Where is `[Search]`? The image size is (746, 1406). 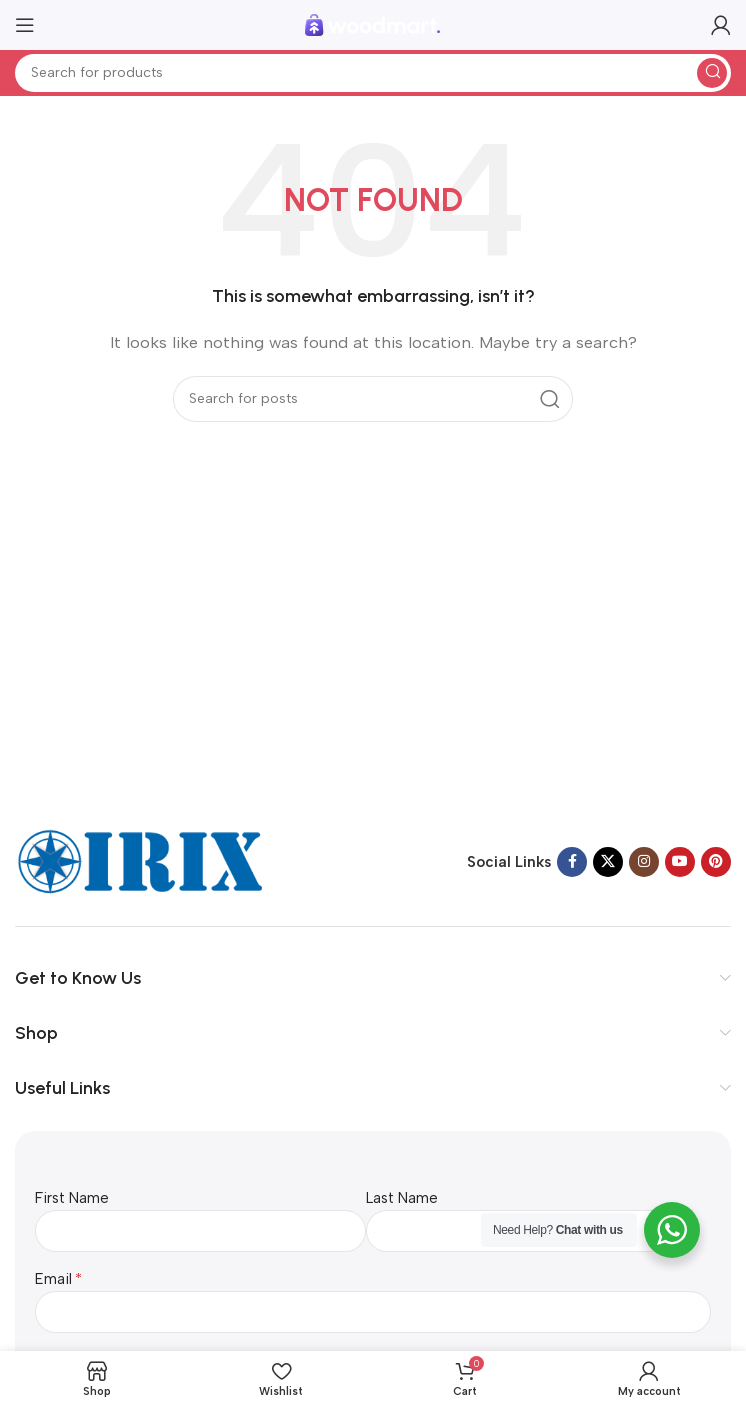
[Search] is located at coordinates (373, 73).